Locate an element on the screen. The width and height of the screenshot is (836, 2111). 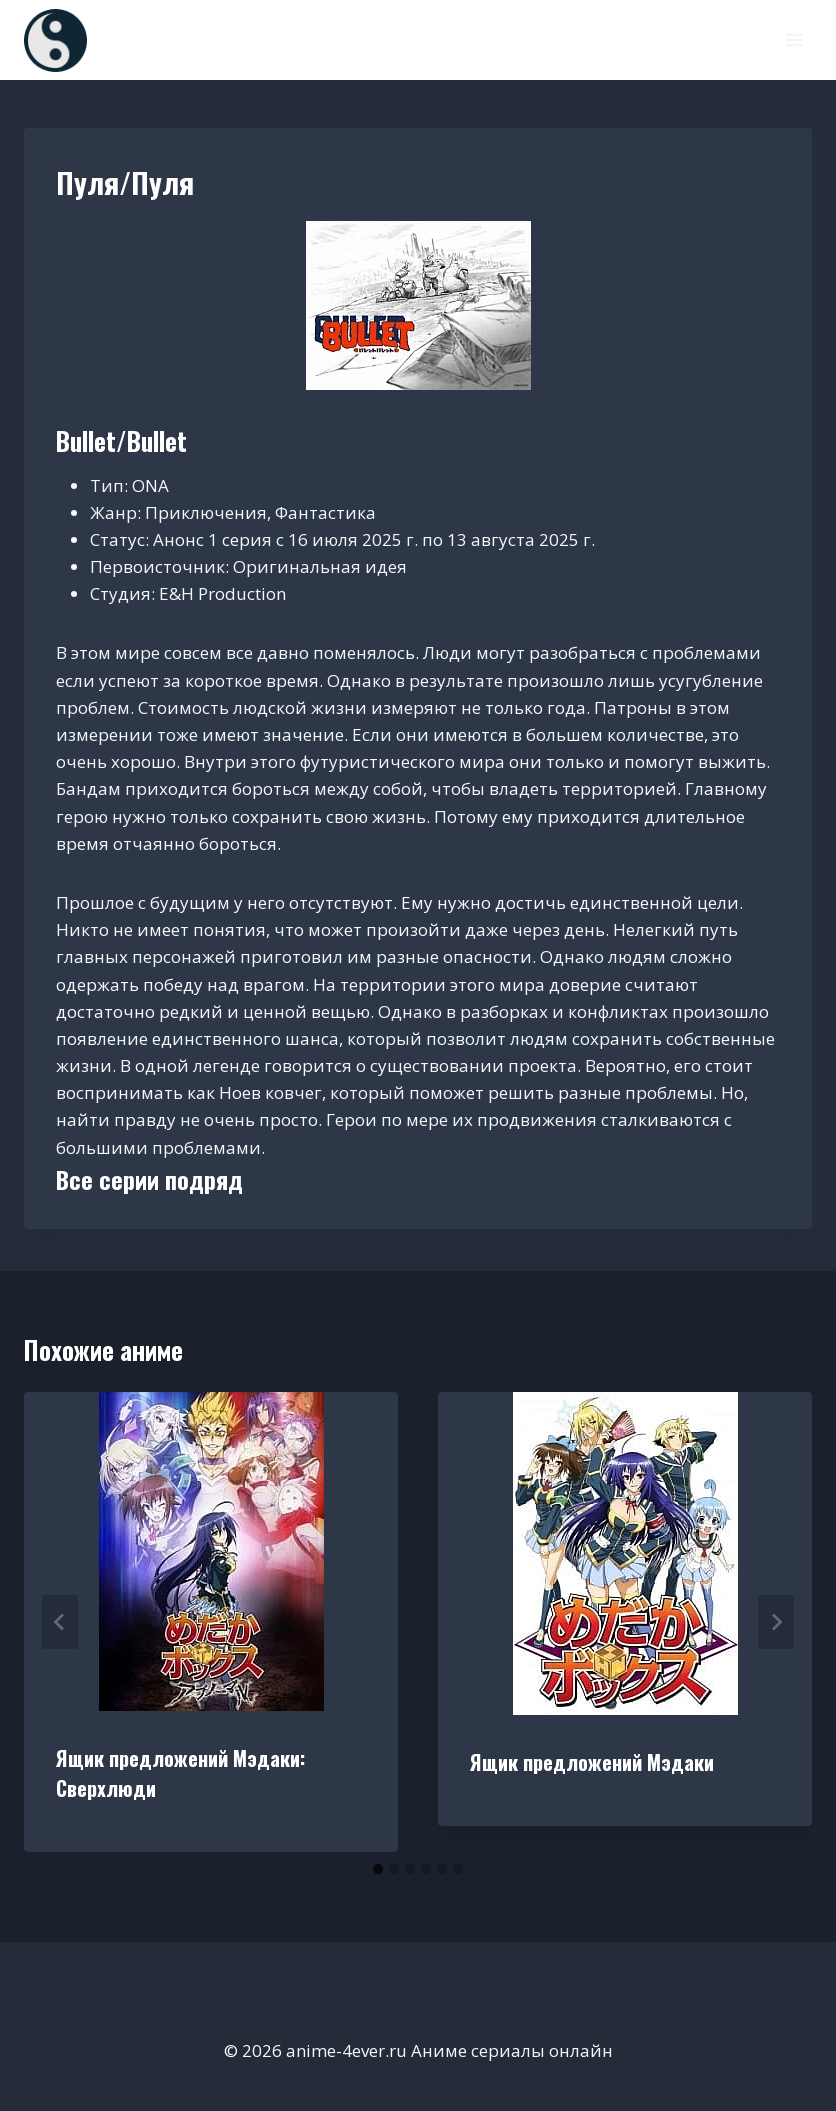
[tab] is located at coordinates (378, 1869).